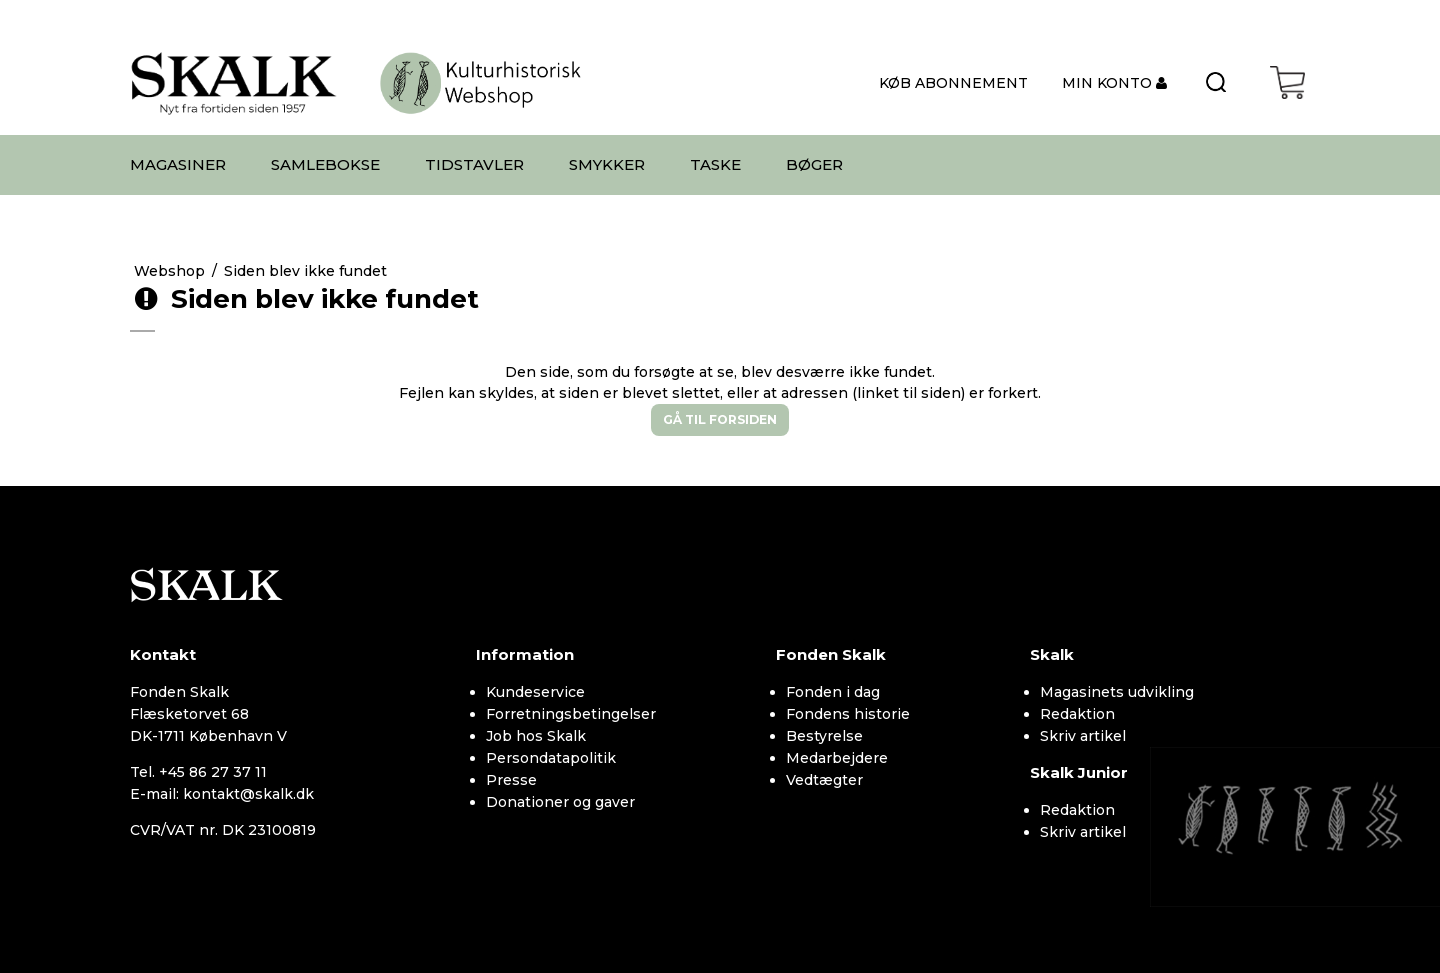 The image size is (1440, 973). What do you see at coordinates (833, 692) in the screenshot?
I see `Fonden i dag` at bounding box center [833, 692].